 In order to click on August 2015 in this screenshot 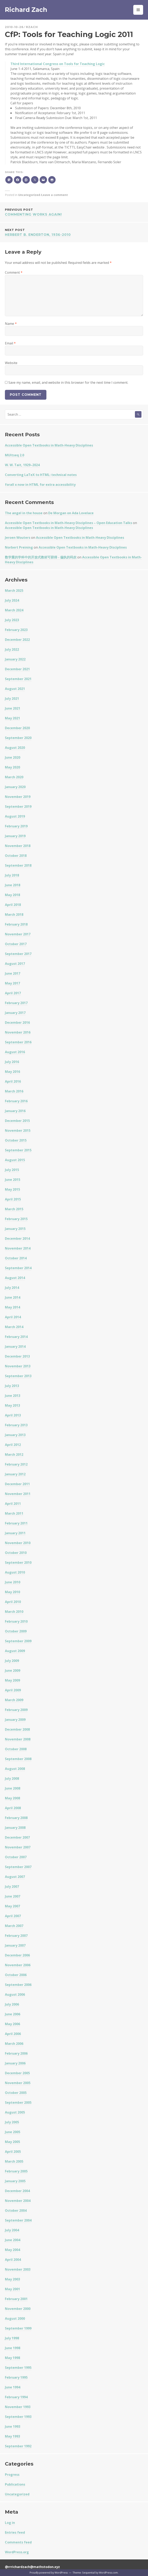, I will do `click(15, 1160)`.